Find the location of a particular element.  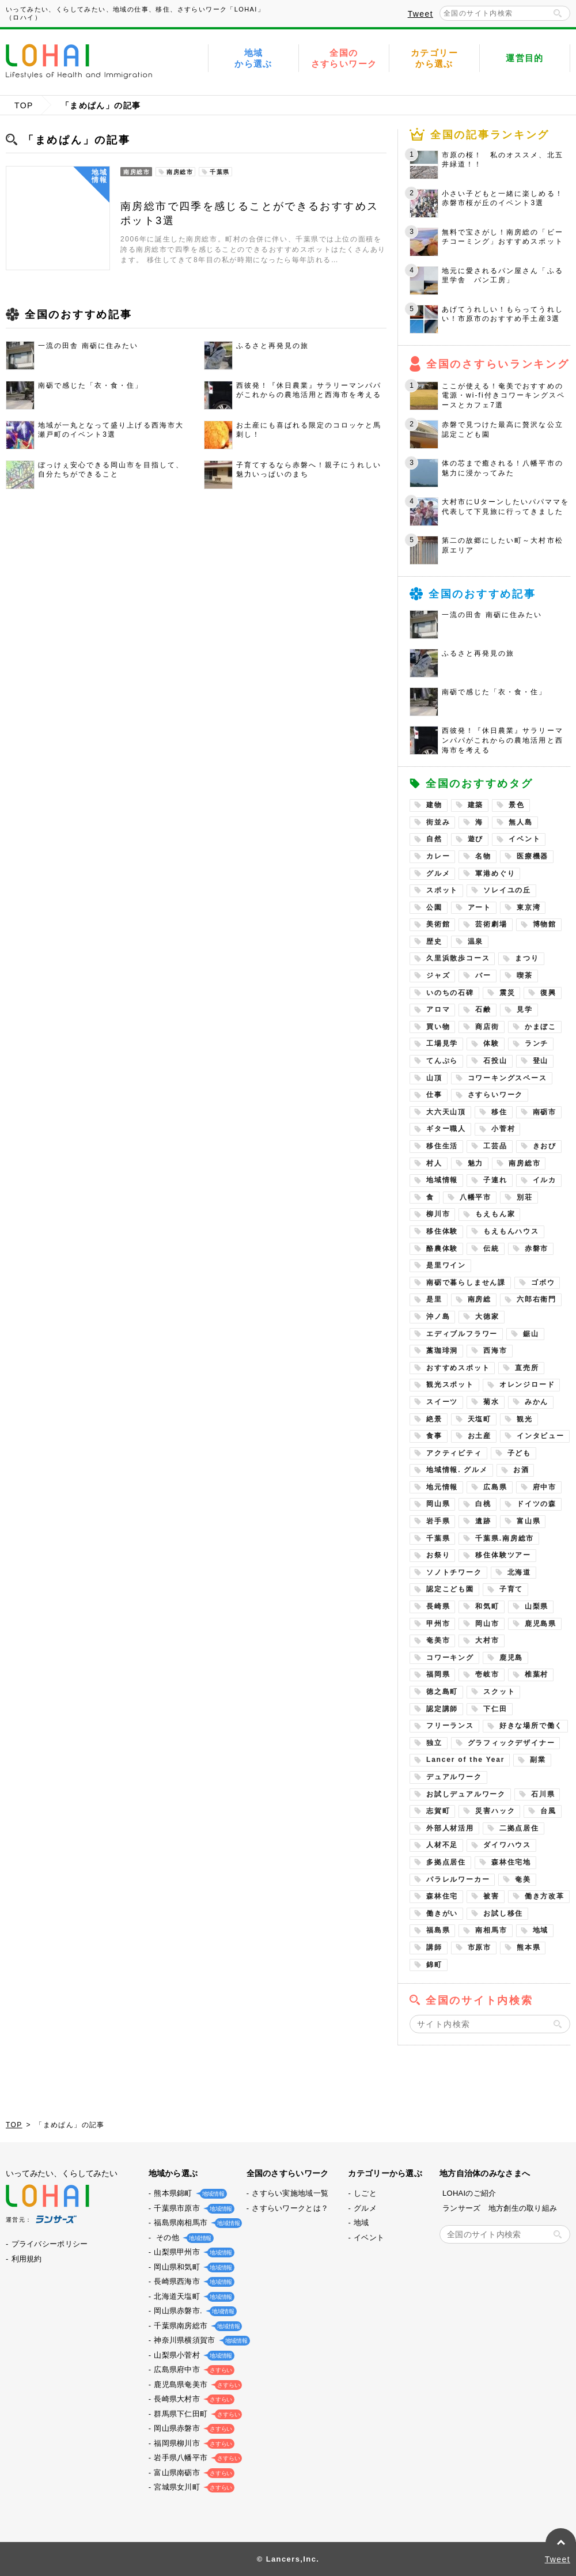

人材不足 is located at coordinates (442, 1845).